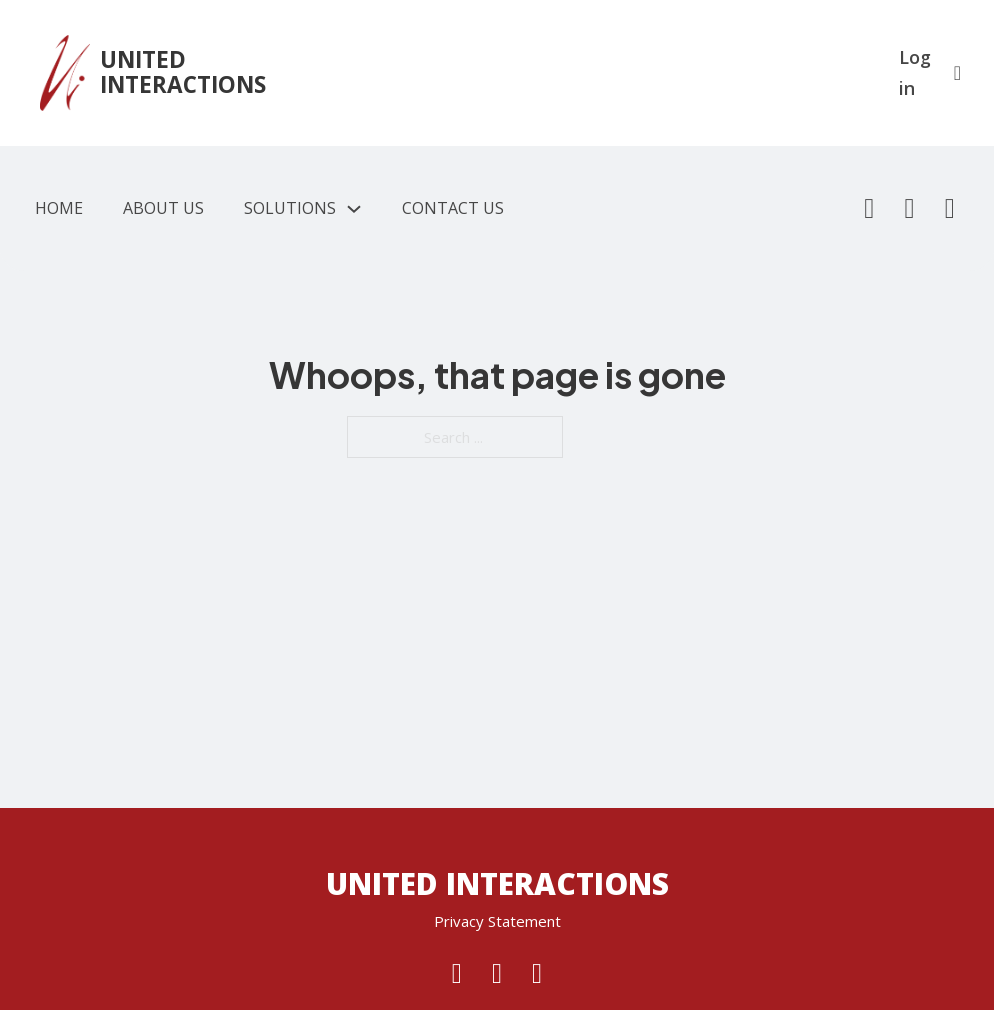 This screenshot has width=994, height=1010. Describe the element at coordinates (163, 208) in the screenshot. I see `About Us` at that location.